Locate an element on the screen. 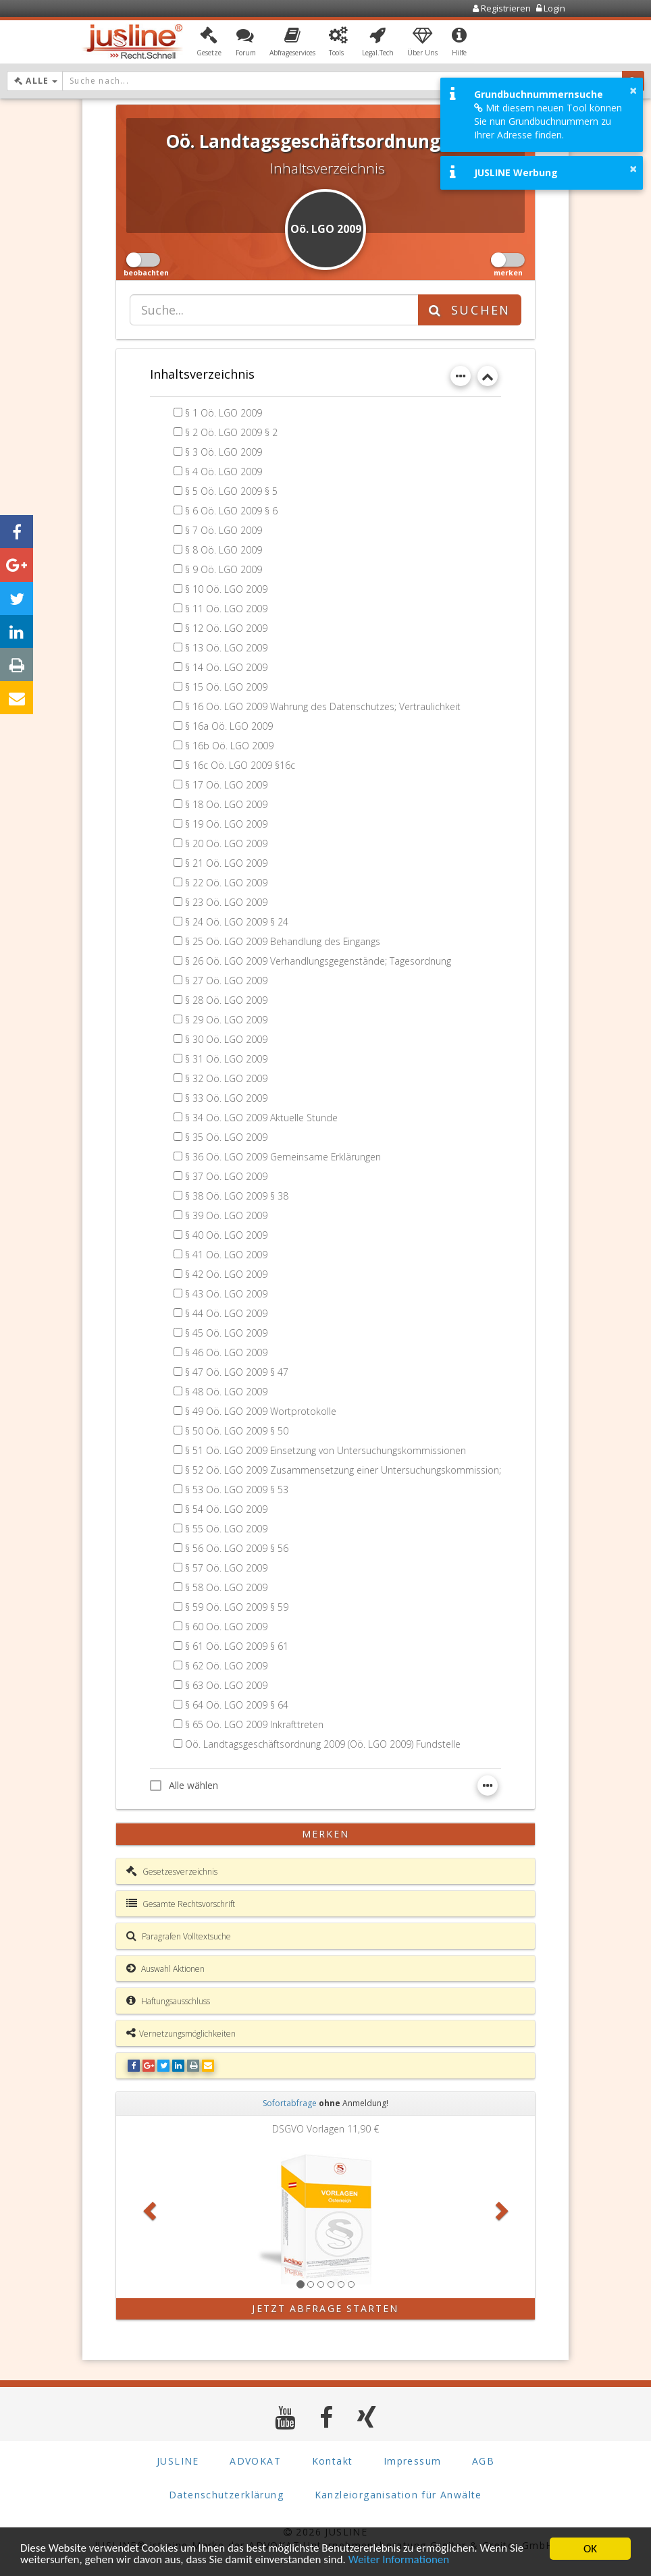 The image size is (651, 2576). Paragrafen Volltextsuche is located at coordinates (178, 1936).